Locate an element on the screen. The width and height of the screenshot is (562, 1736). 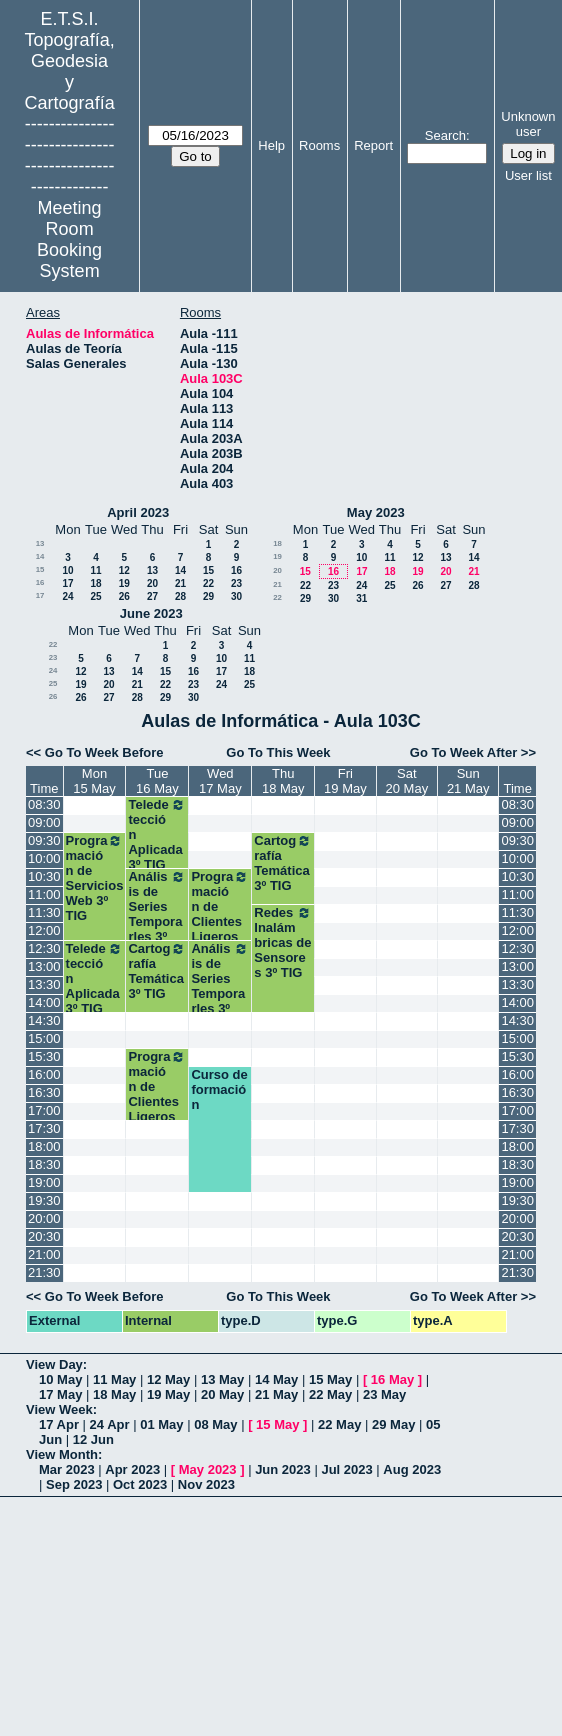
15:30 is located at coordinates (44, 1056).